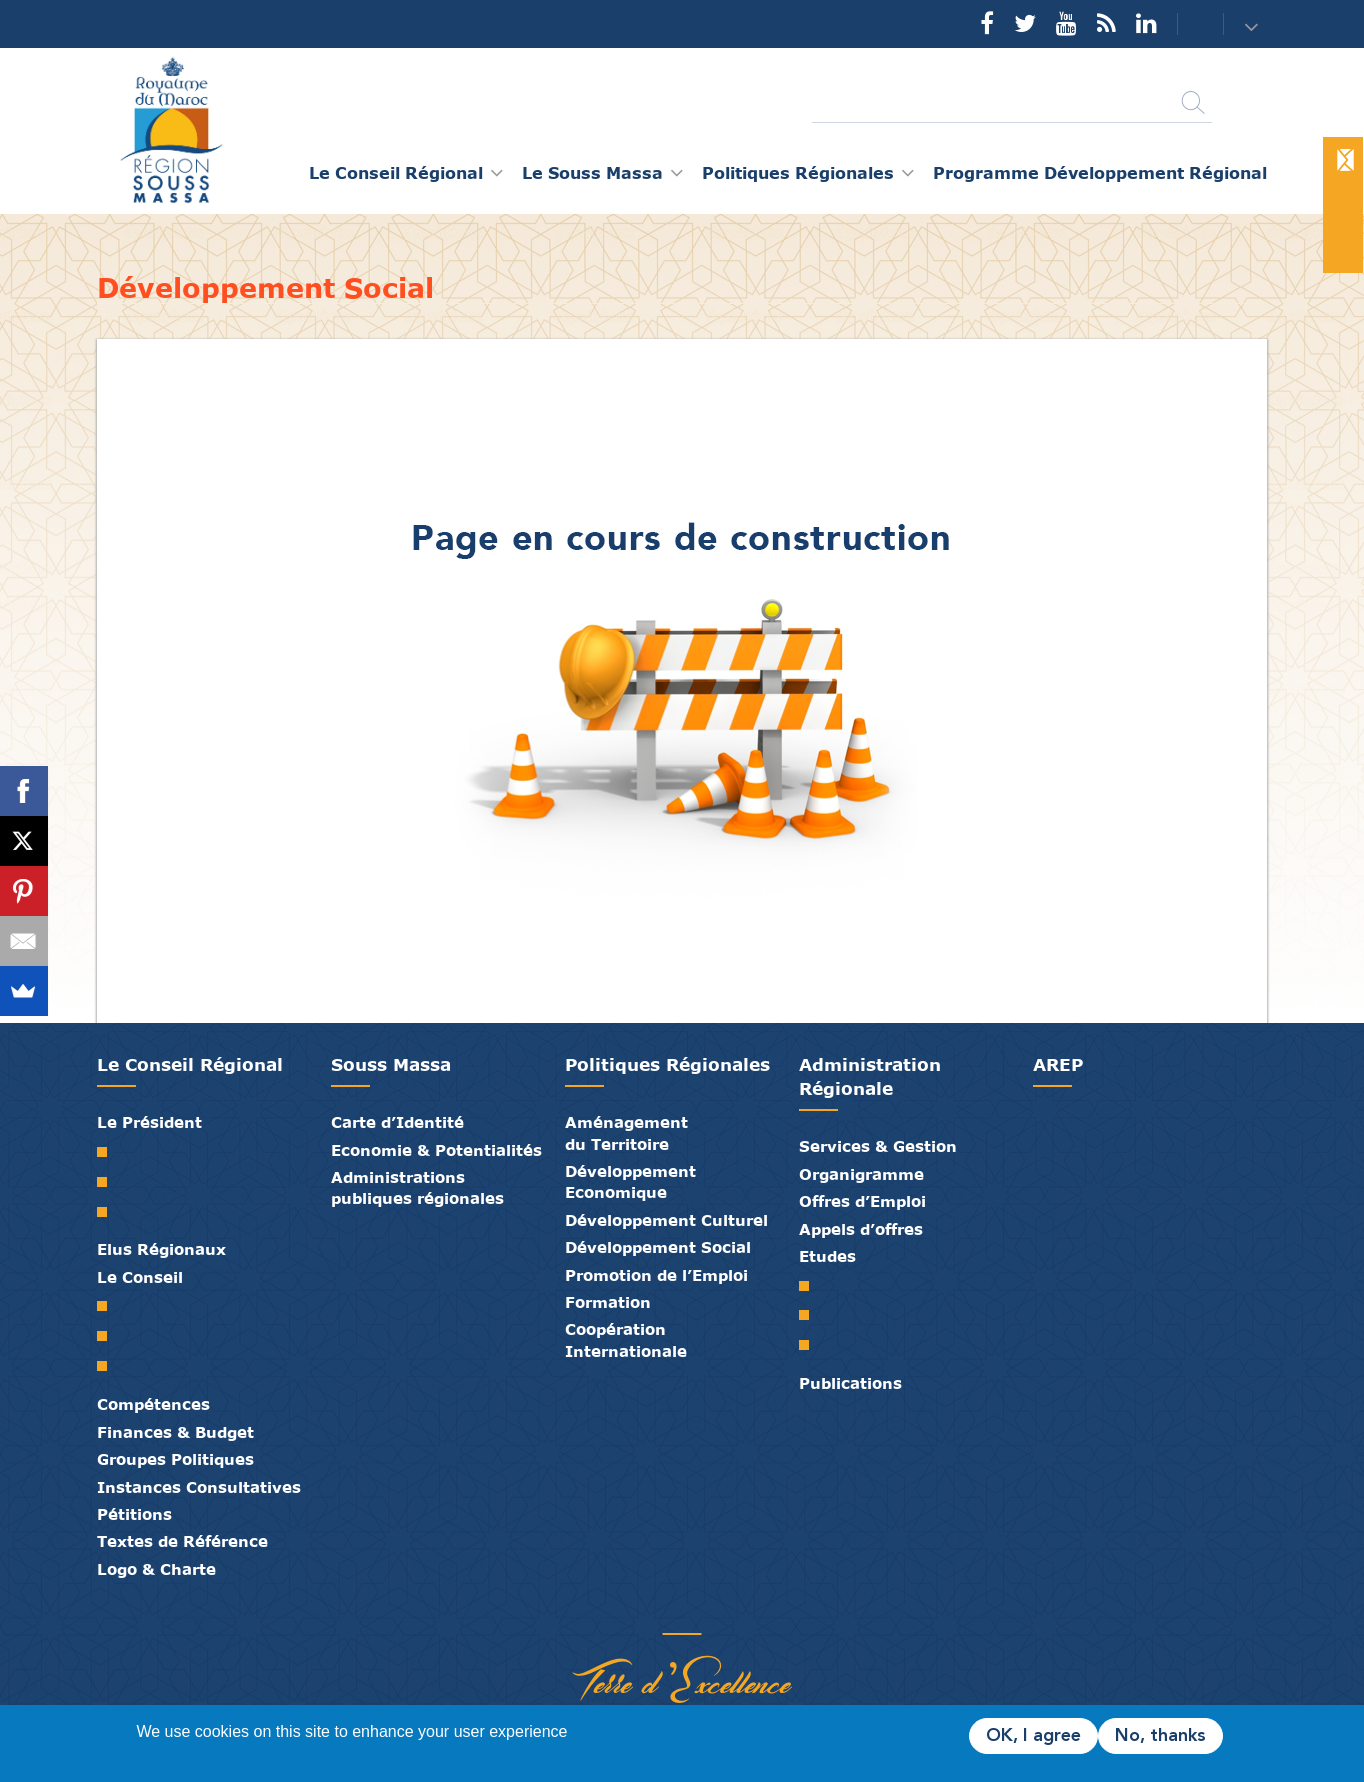  I want to click on Groupes Politiques, so click(175, 1459).